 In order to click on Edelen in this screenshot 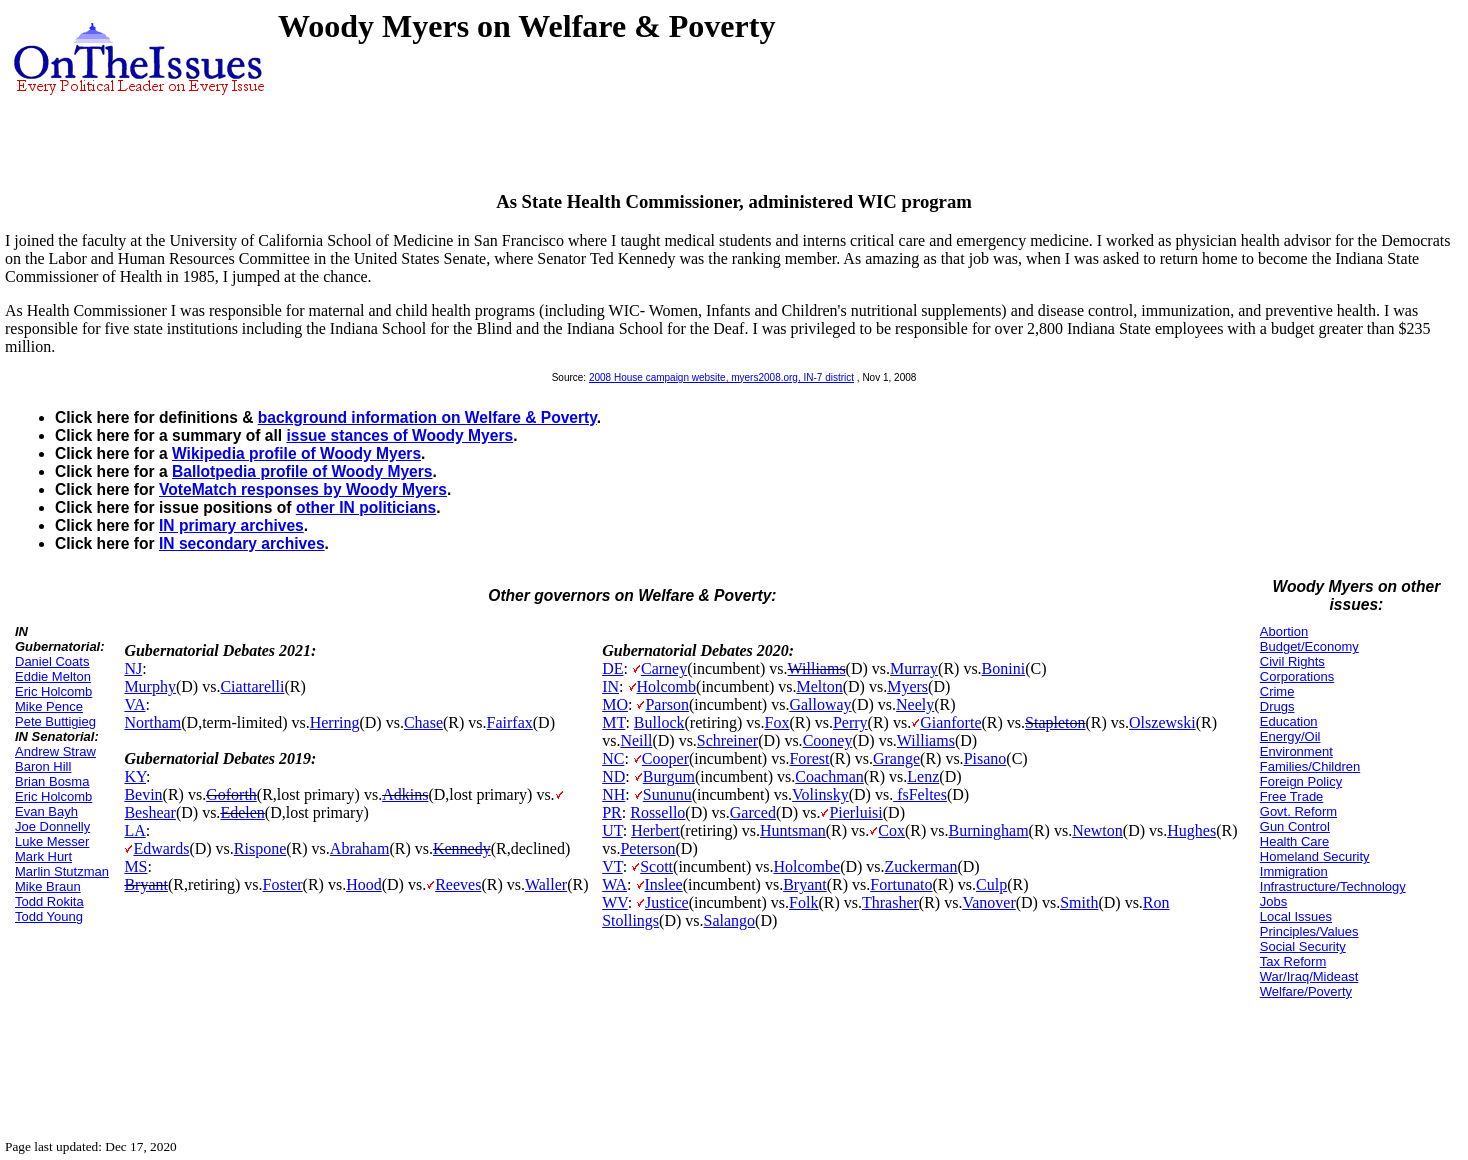, I will do `click(242, 812)`.